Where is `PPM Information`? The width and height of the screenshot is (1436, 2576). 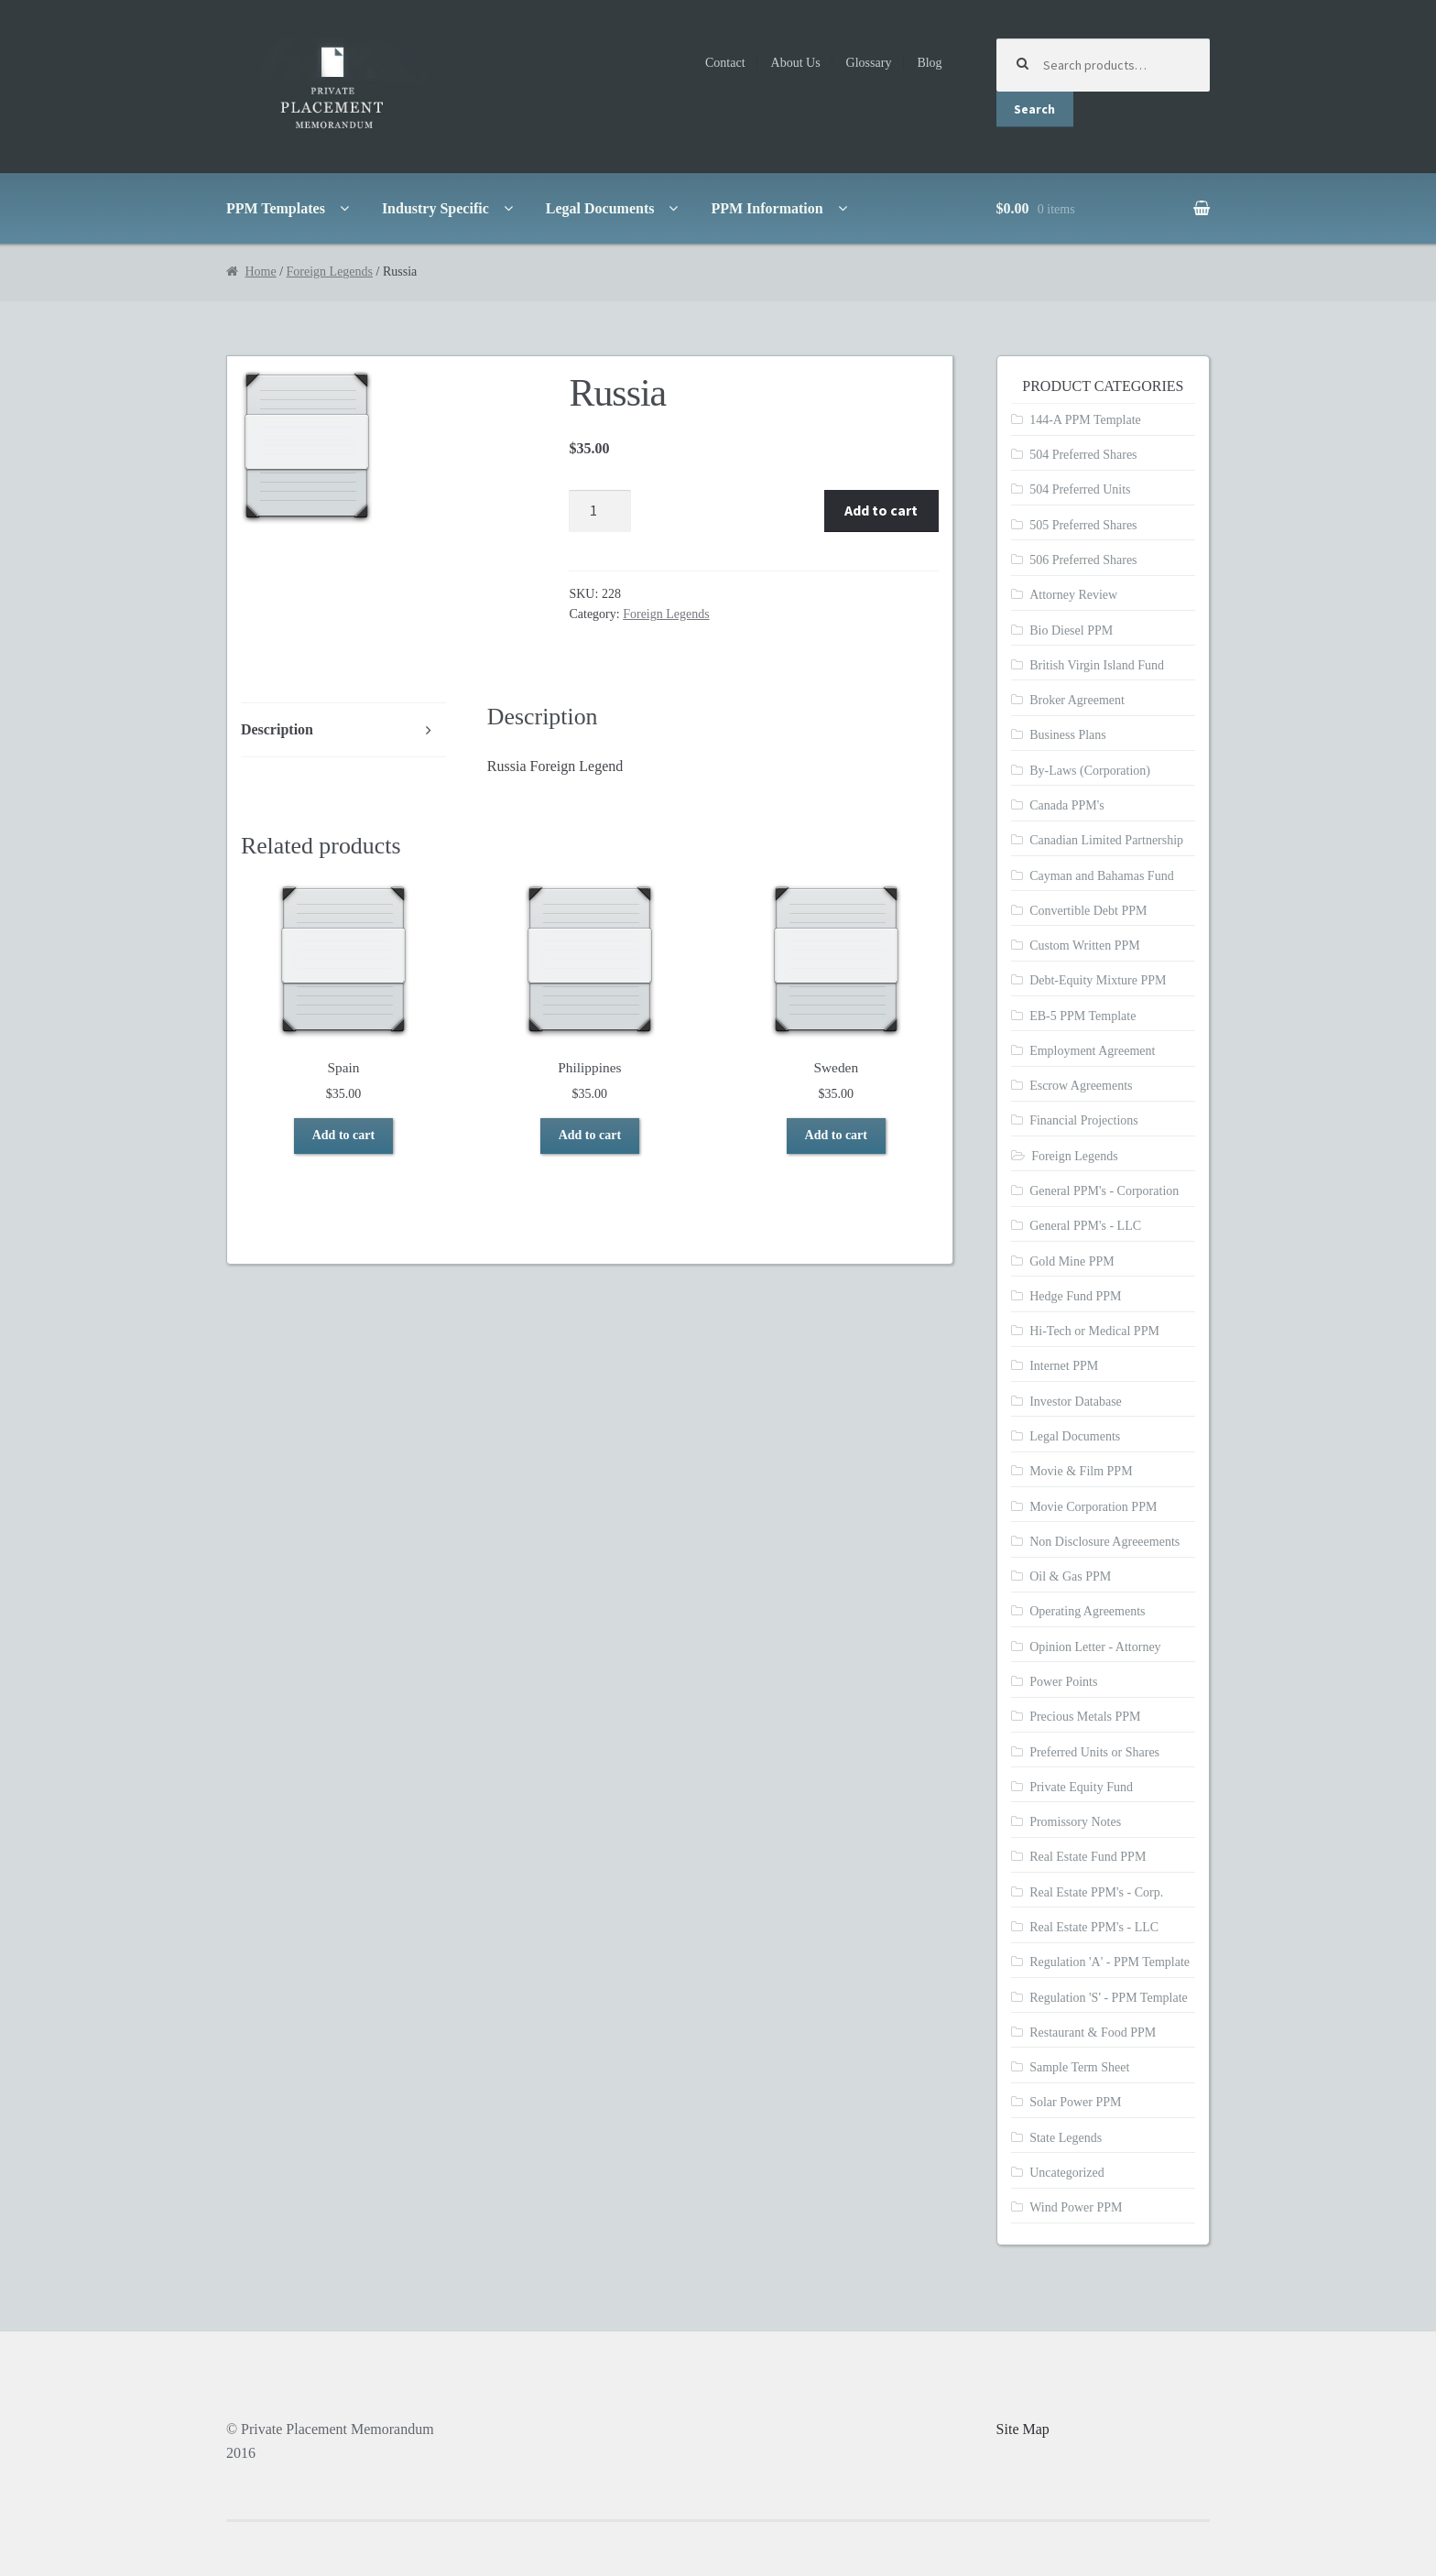 PPM Information is located at coordinates (766, 208).